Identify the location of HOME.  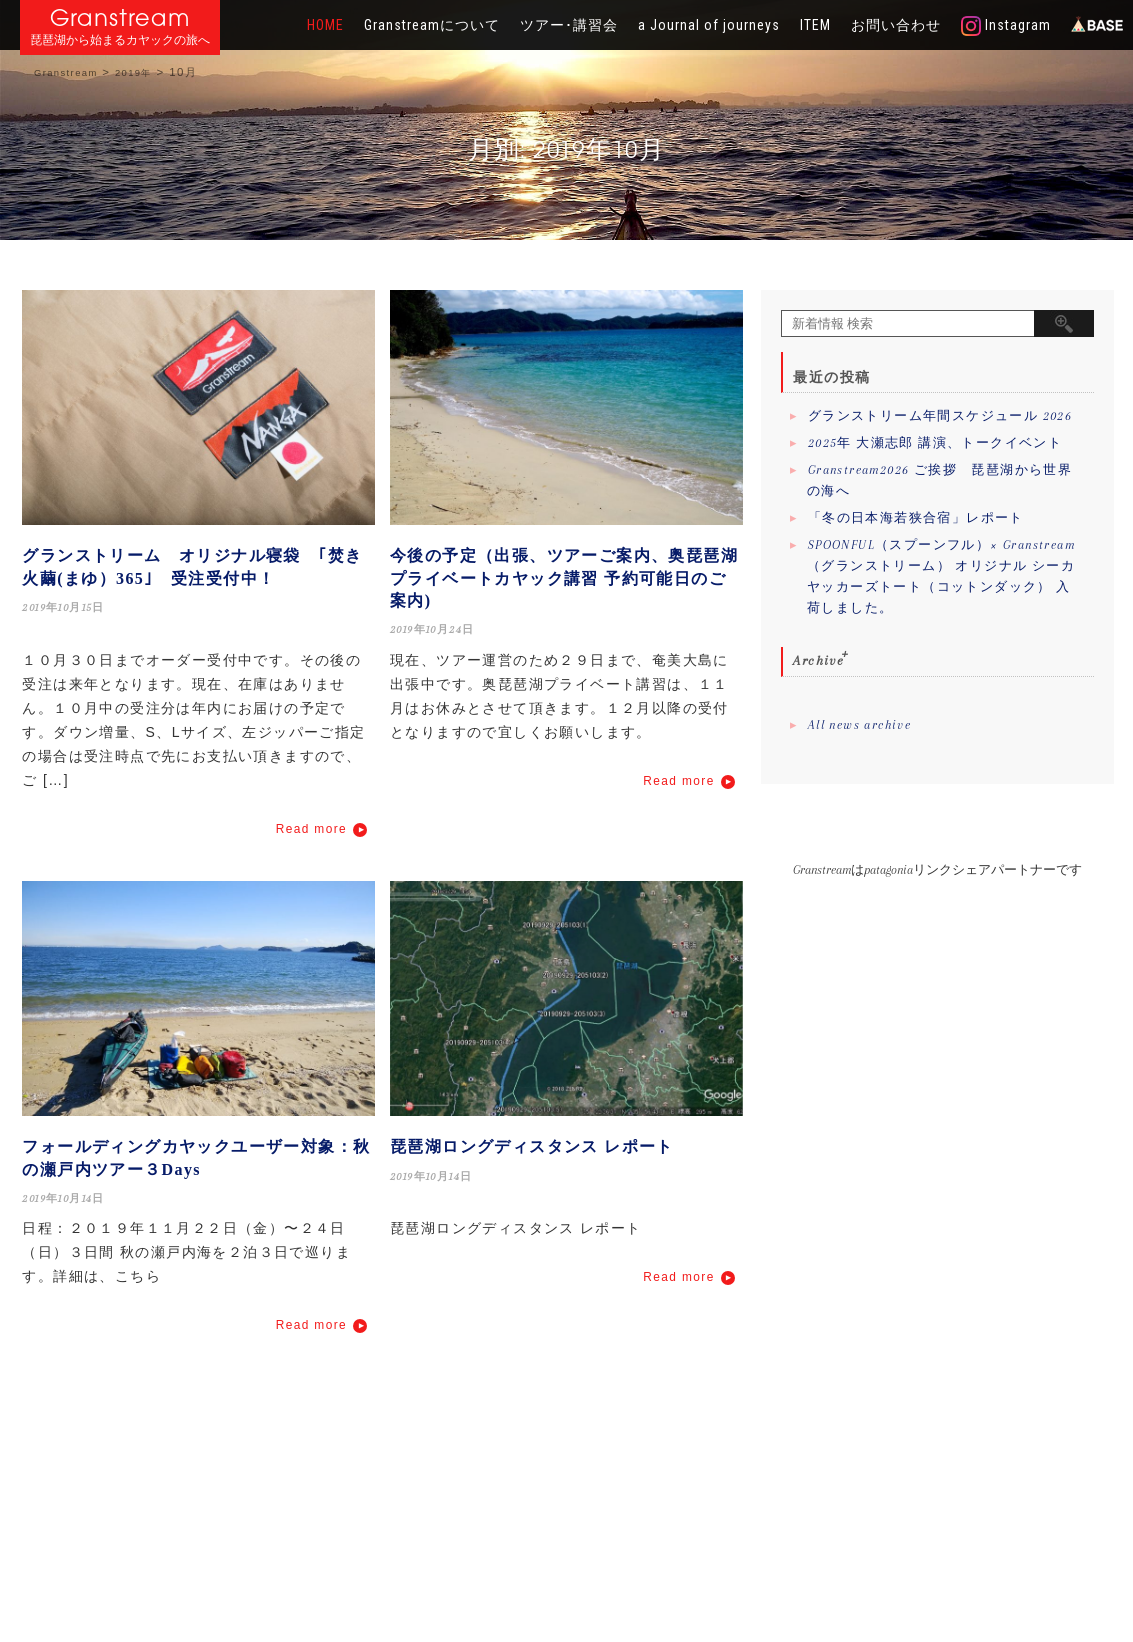
(325, 25).